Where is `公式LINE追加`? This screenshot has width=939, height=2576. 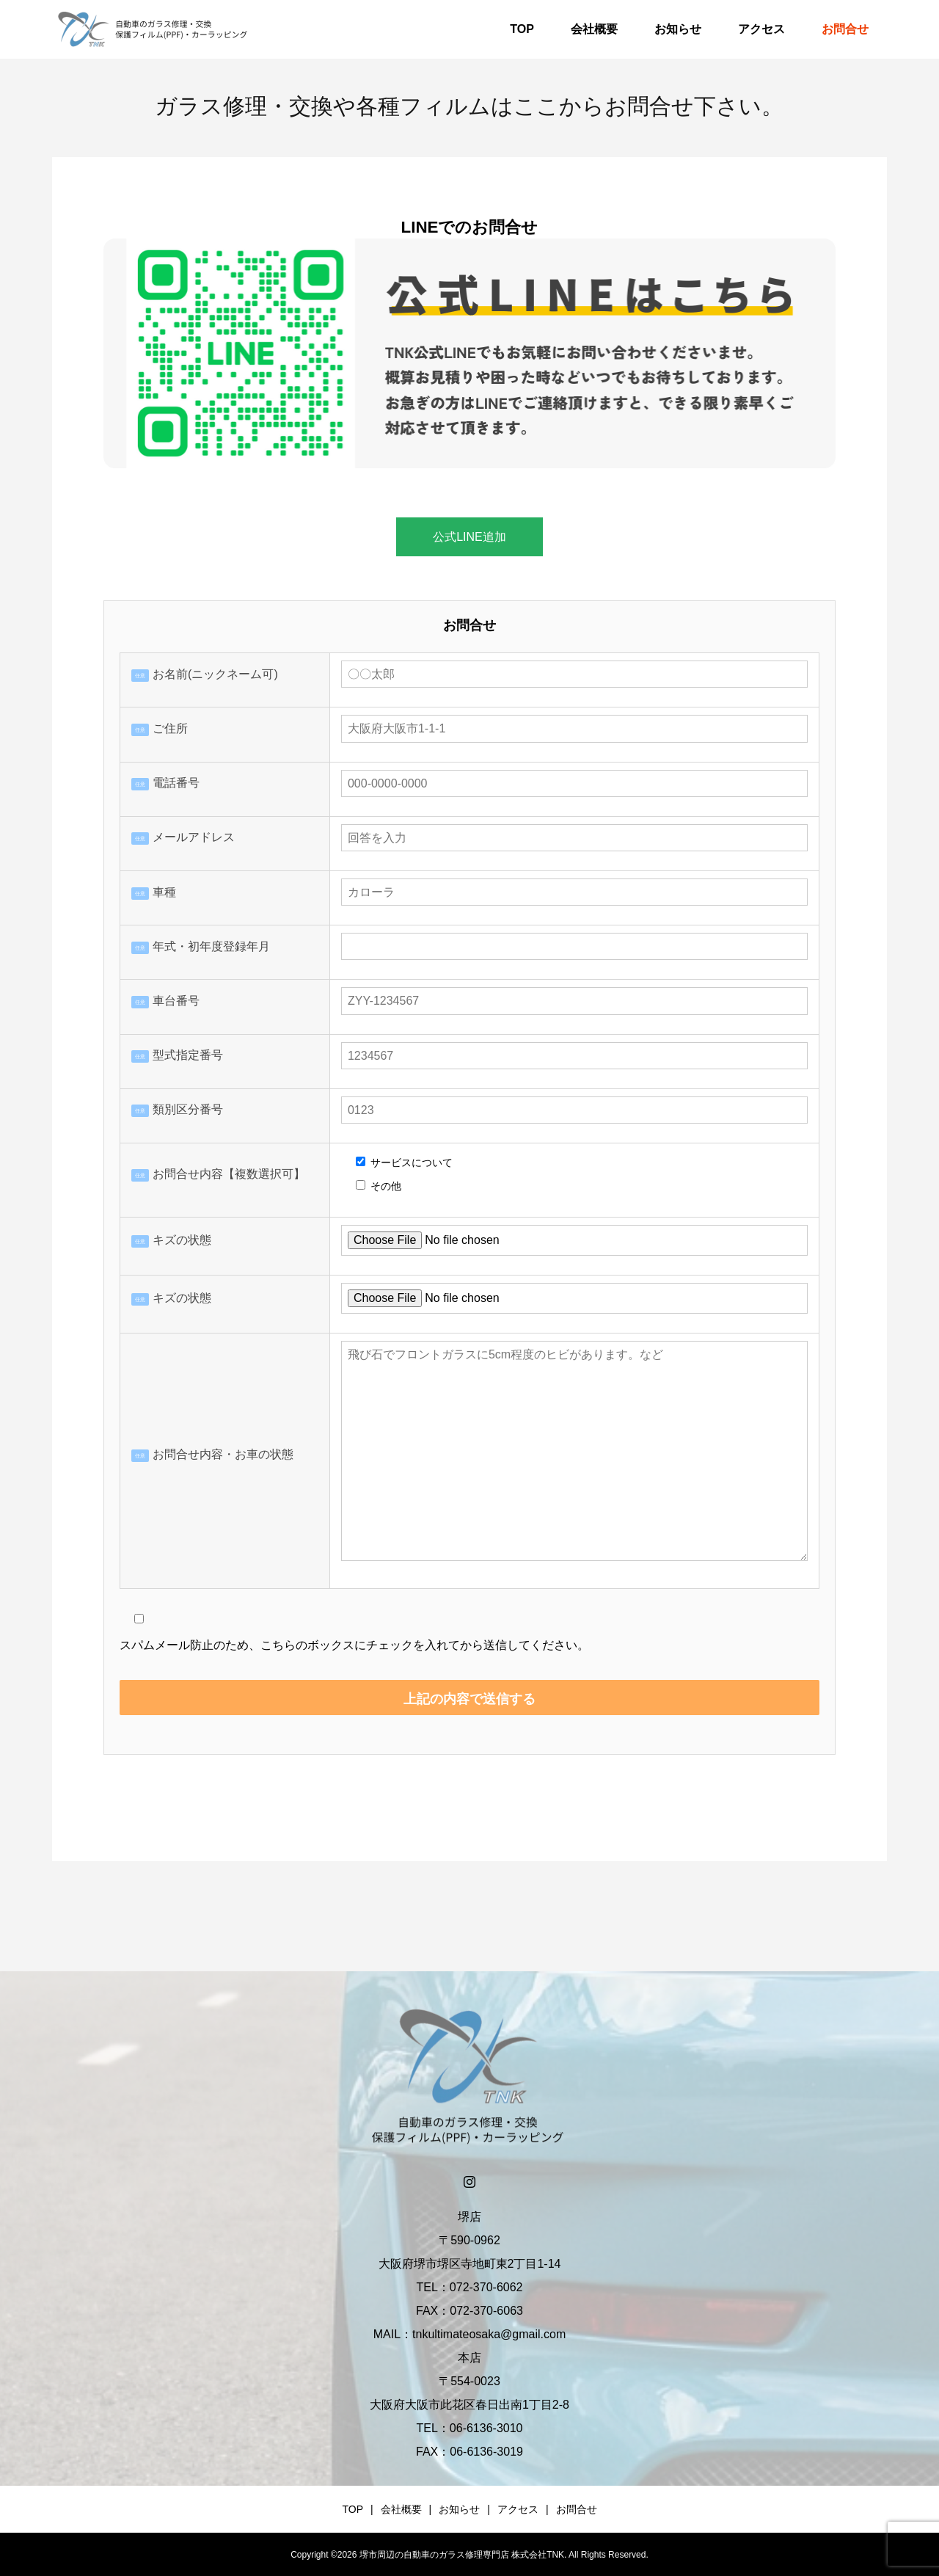
公式LINE追加 is located at coordinates (469, 537).